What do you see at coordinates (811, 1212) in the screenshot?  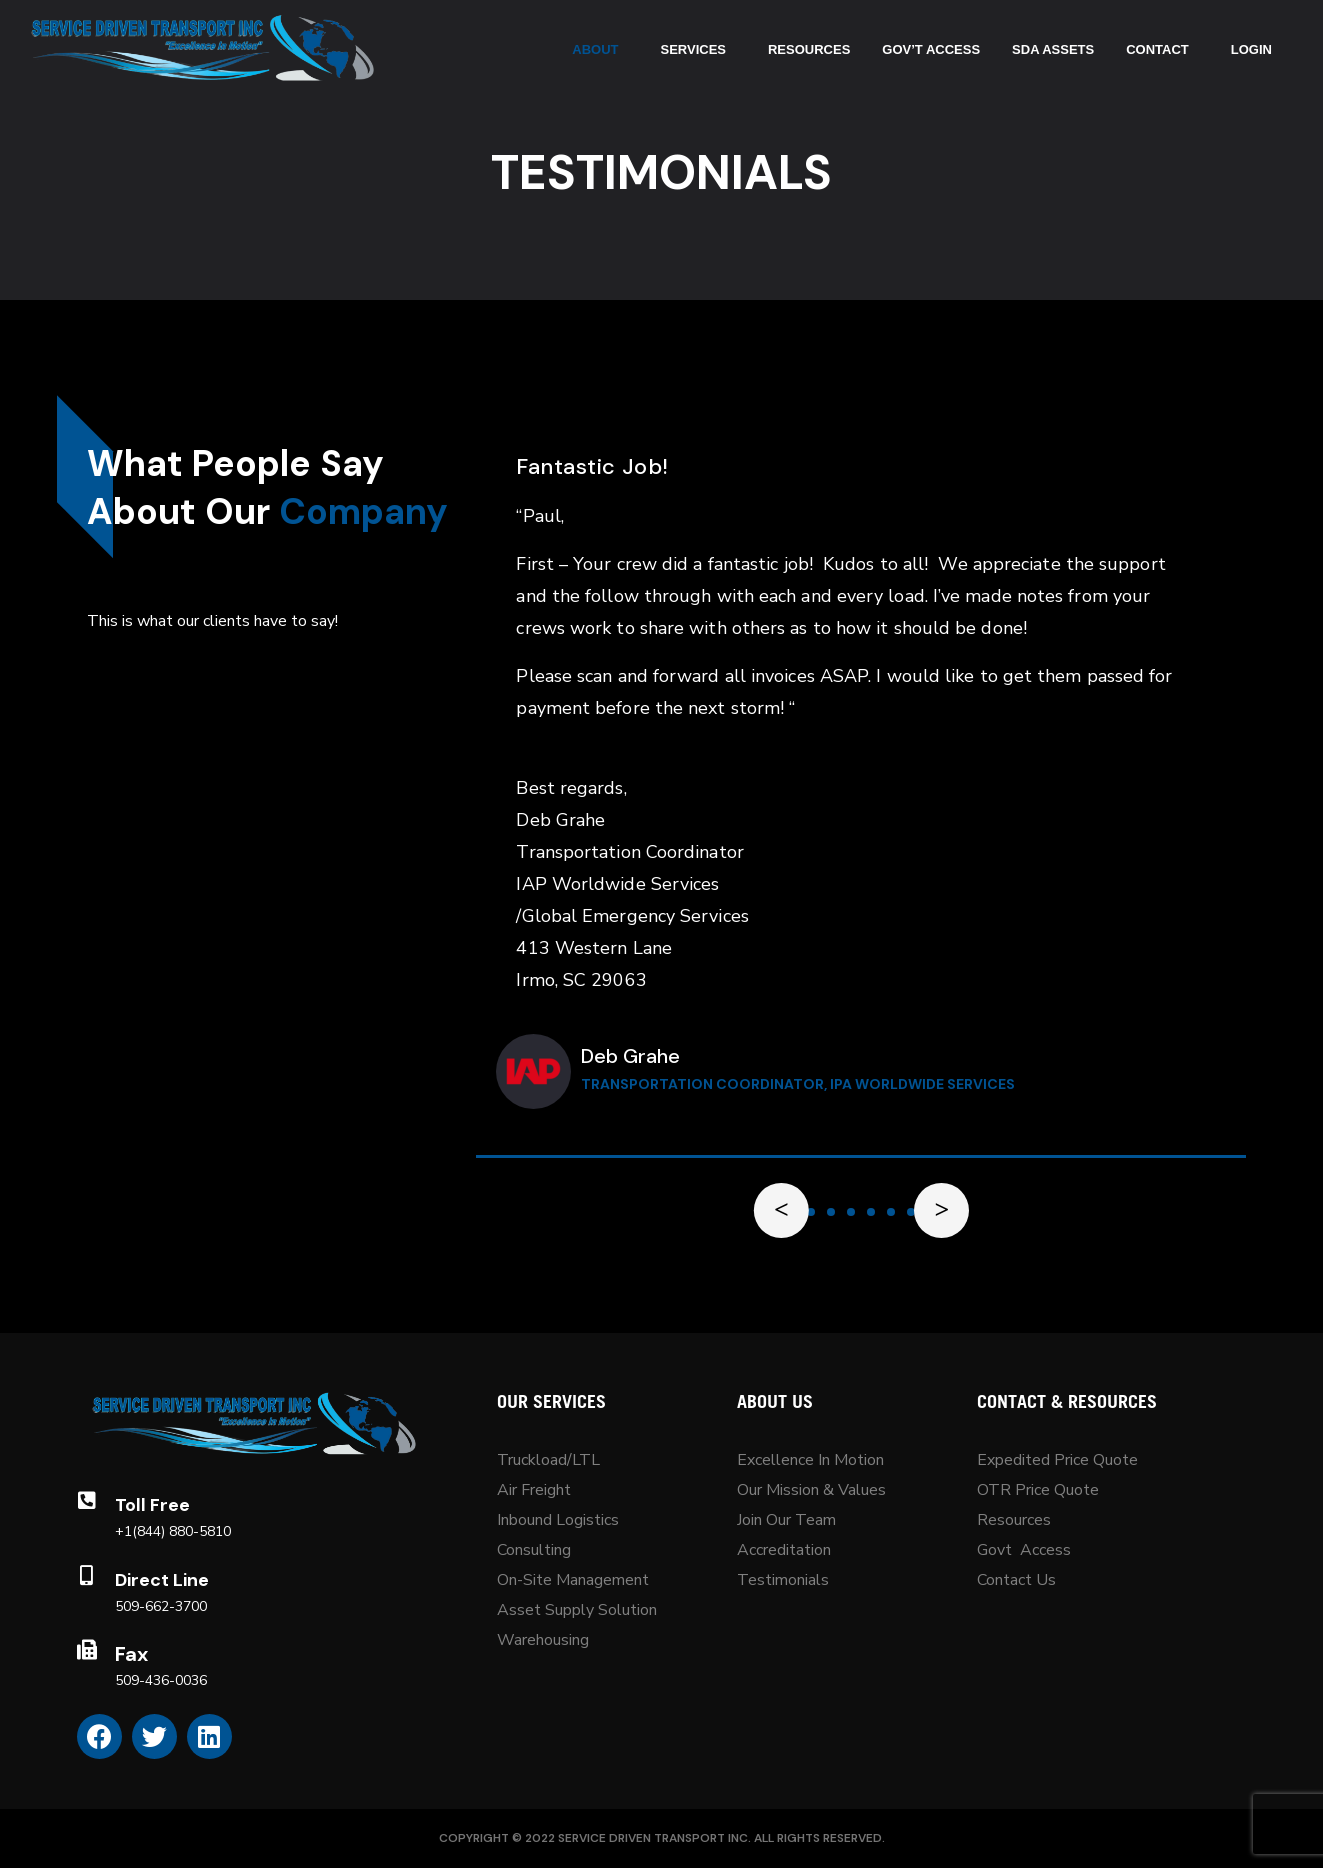 I see `2 [tab]` at bounding box center [811, 1212].